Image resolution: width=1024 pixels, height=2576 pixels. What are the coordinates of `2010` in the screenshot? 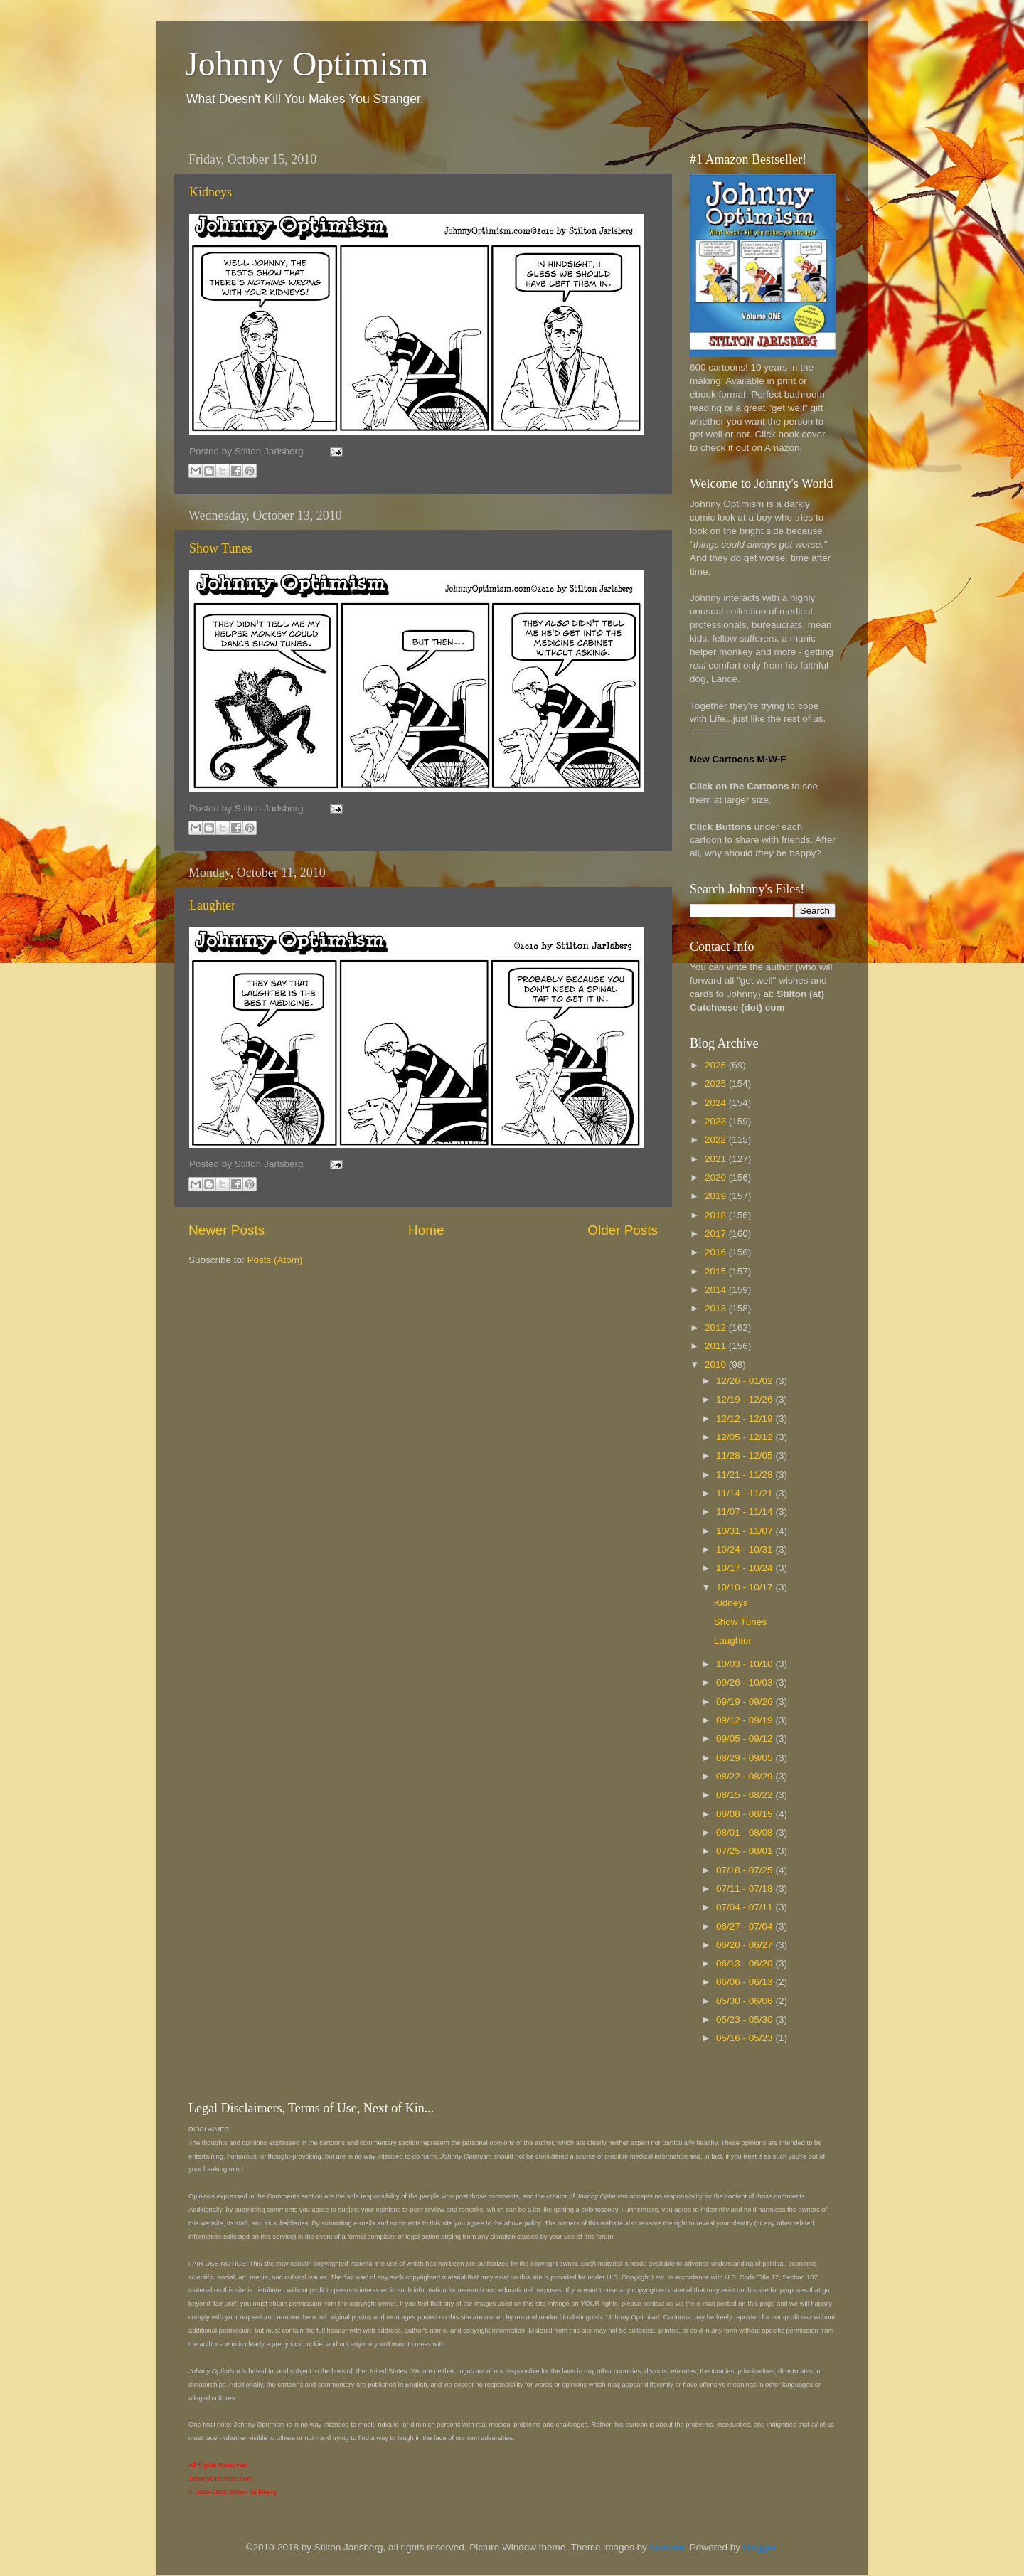 It's located at (717, 1364).